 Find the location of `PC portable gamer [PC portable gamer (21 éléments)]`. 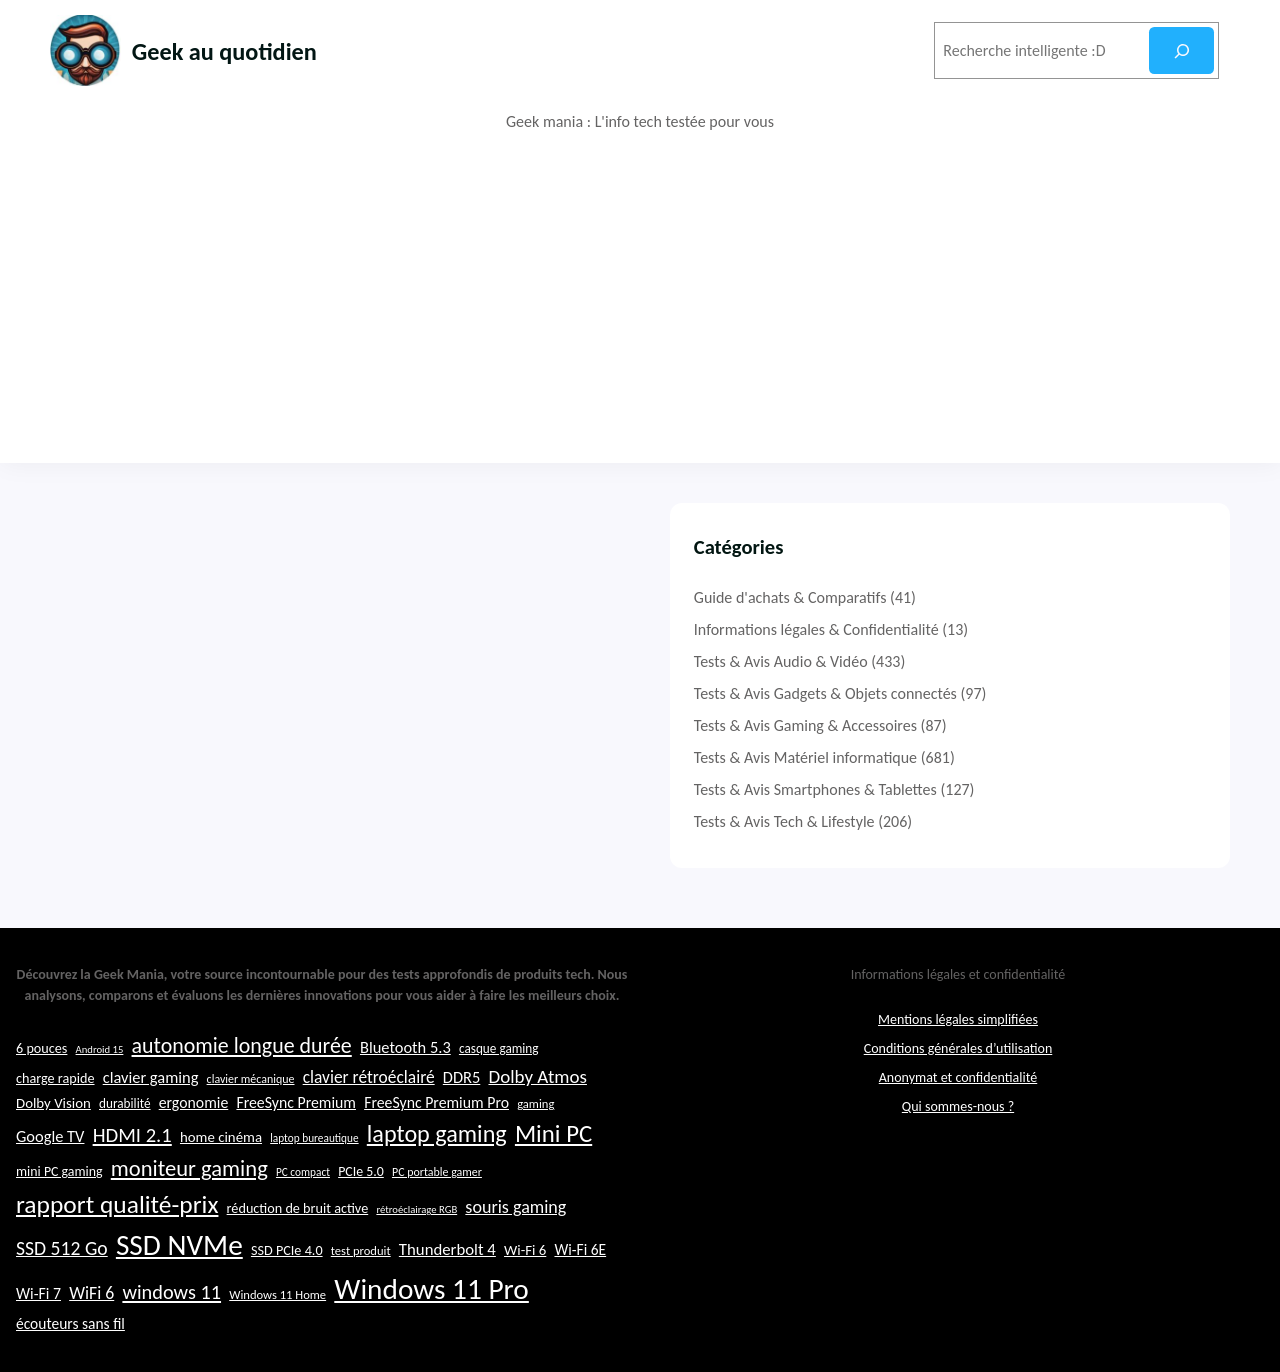

PC portable gamer [PC portable gamer (21 éléments)] is located at coordinates (437, 1225).